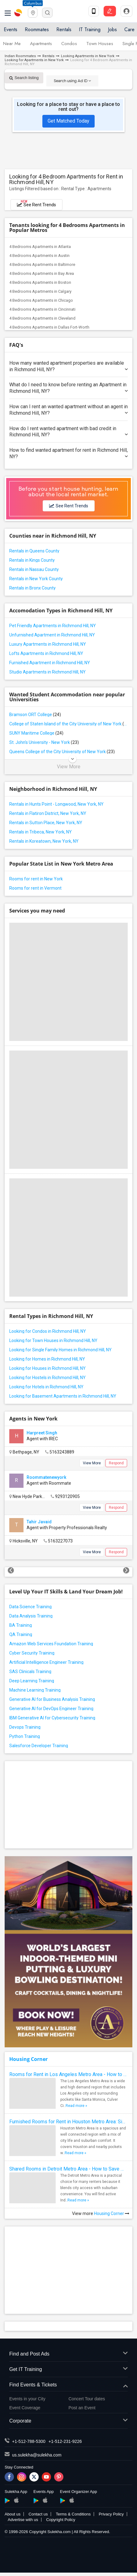 This screenshot has width=137, height=2576. I want to click on Privacy Policy, so click(111, 2514).